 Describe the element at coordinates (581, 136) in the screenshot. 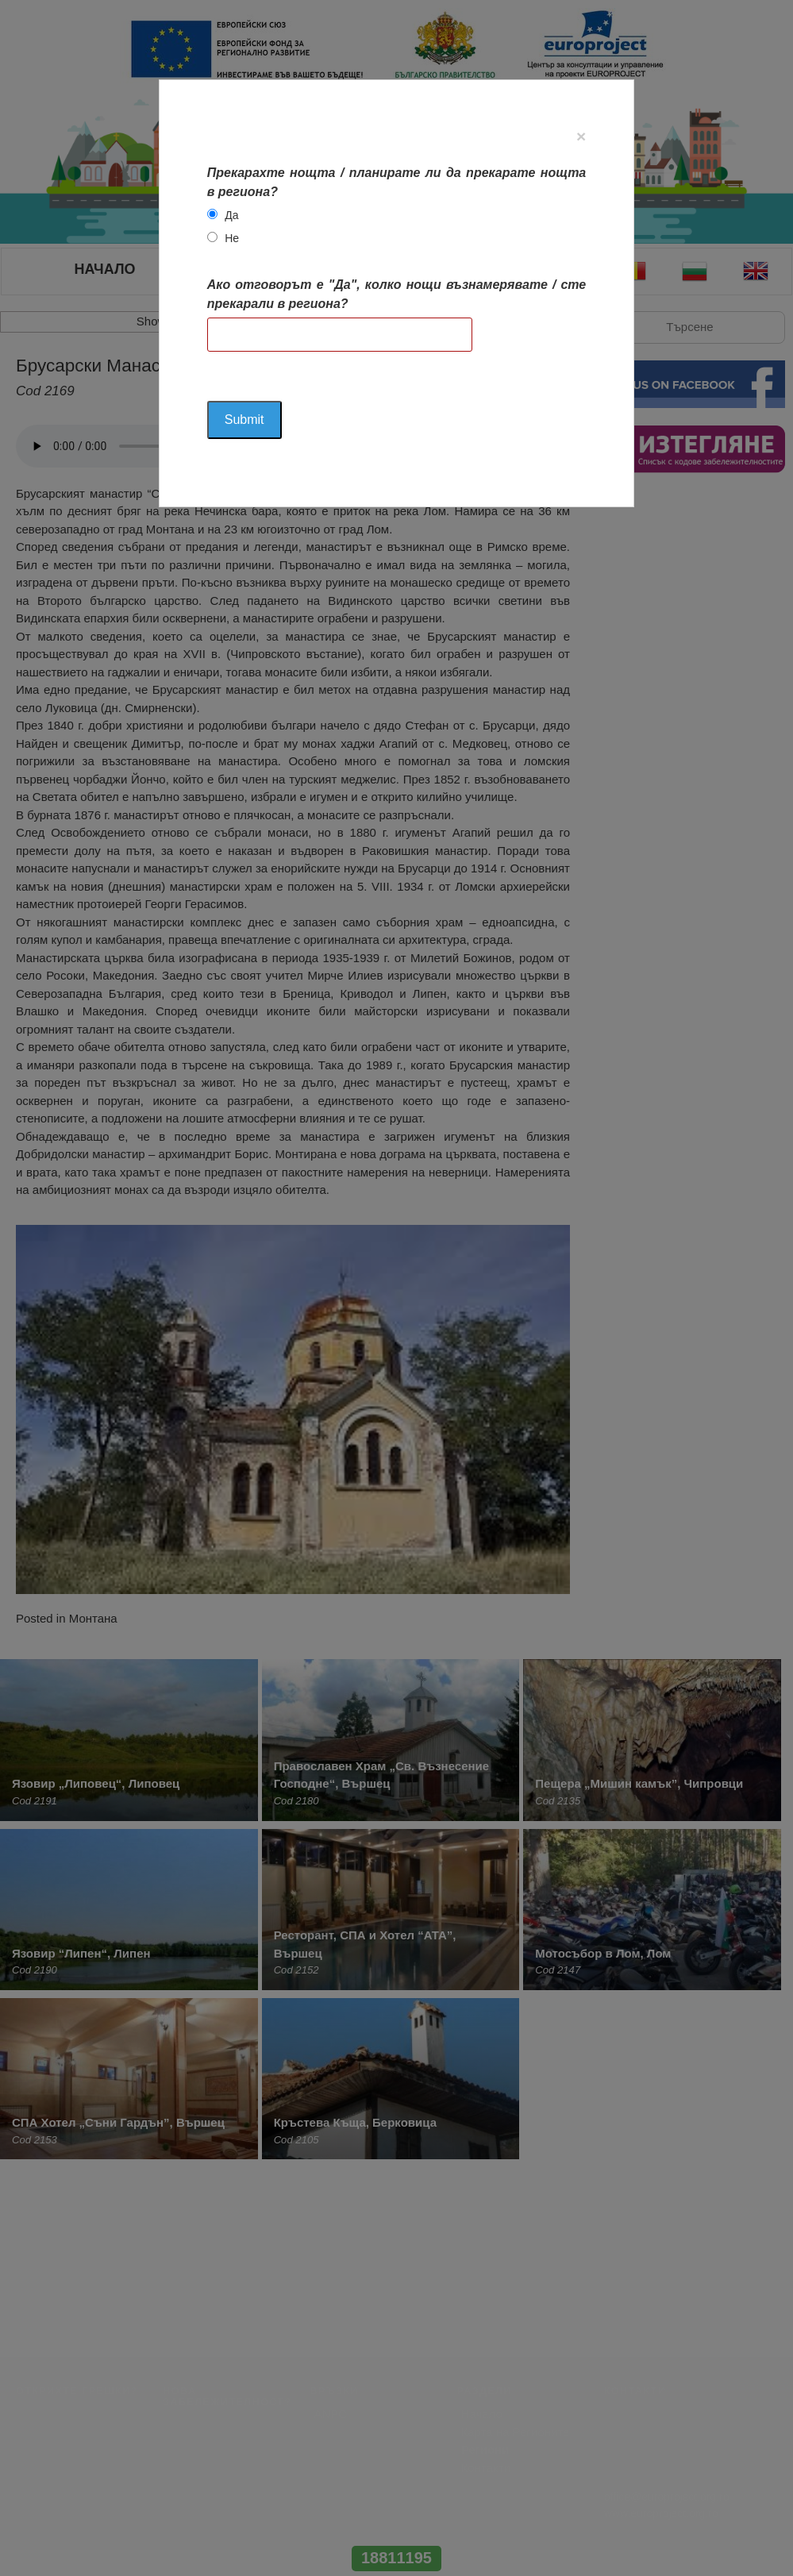

I see `[Close]` at that location.